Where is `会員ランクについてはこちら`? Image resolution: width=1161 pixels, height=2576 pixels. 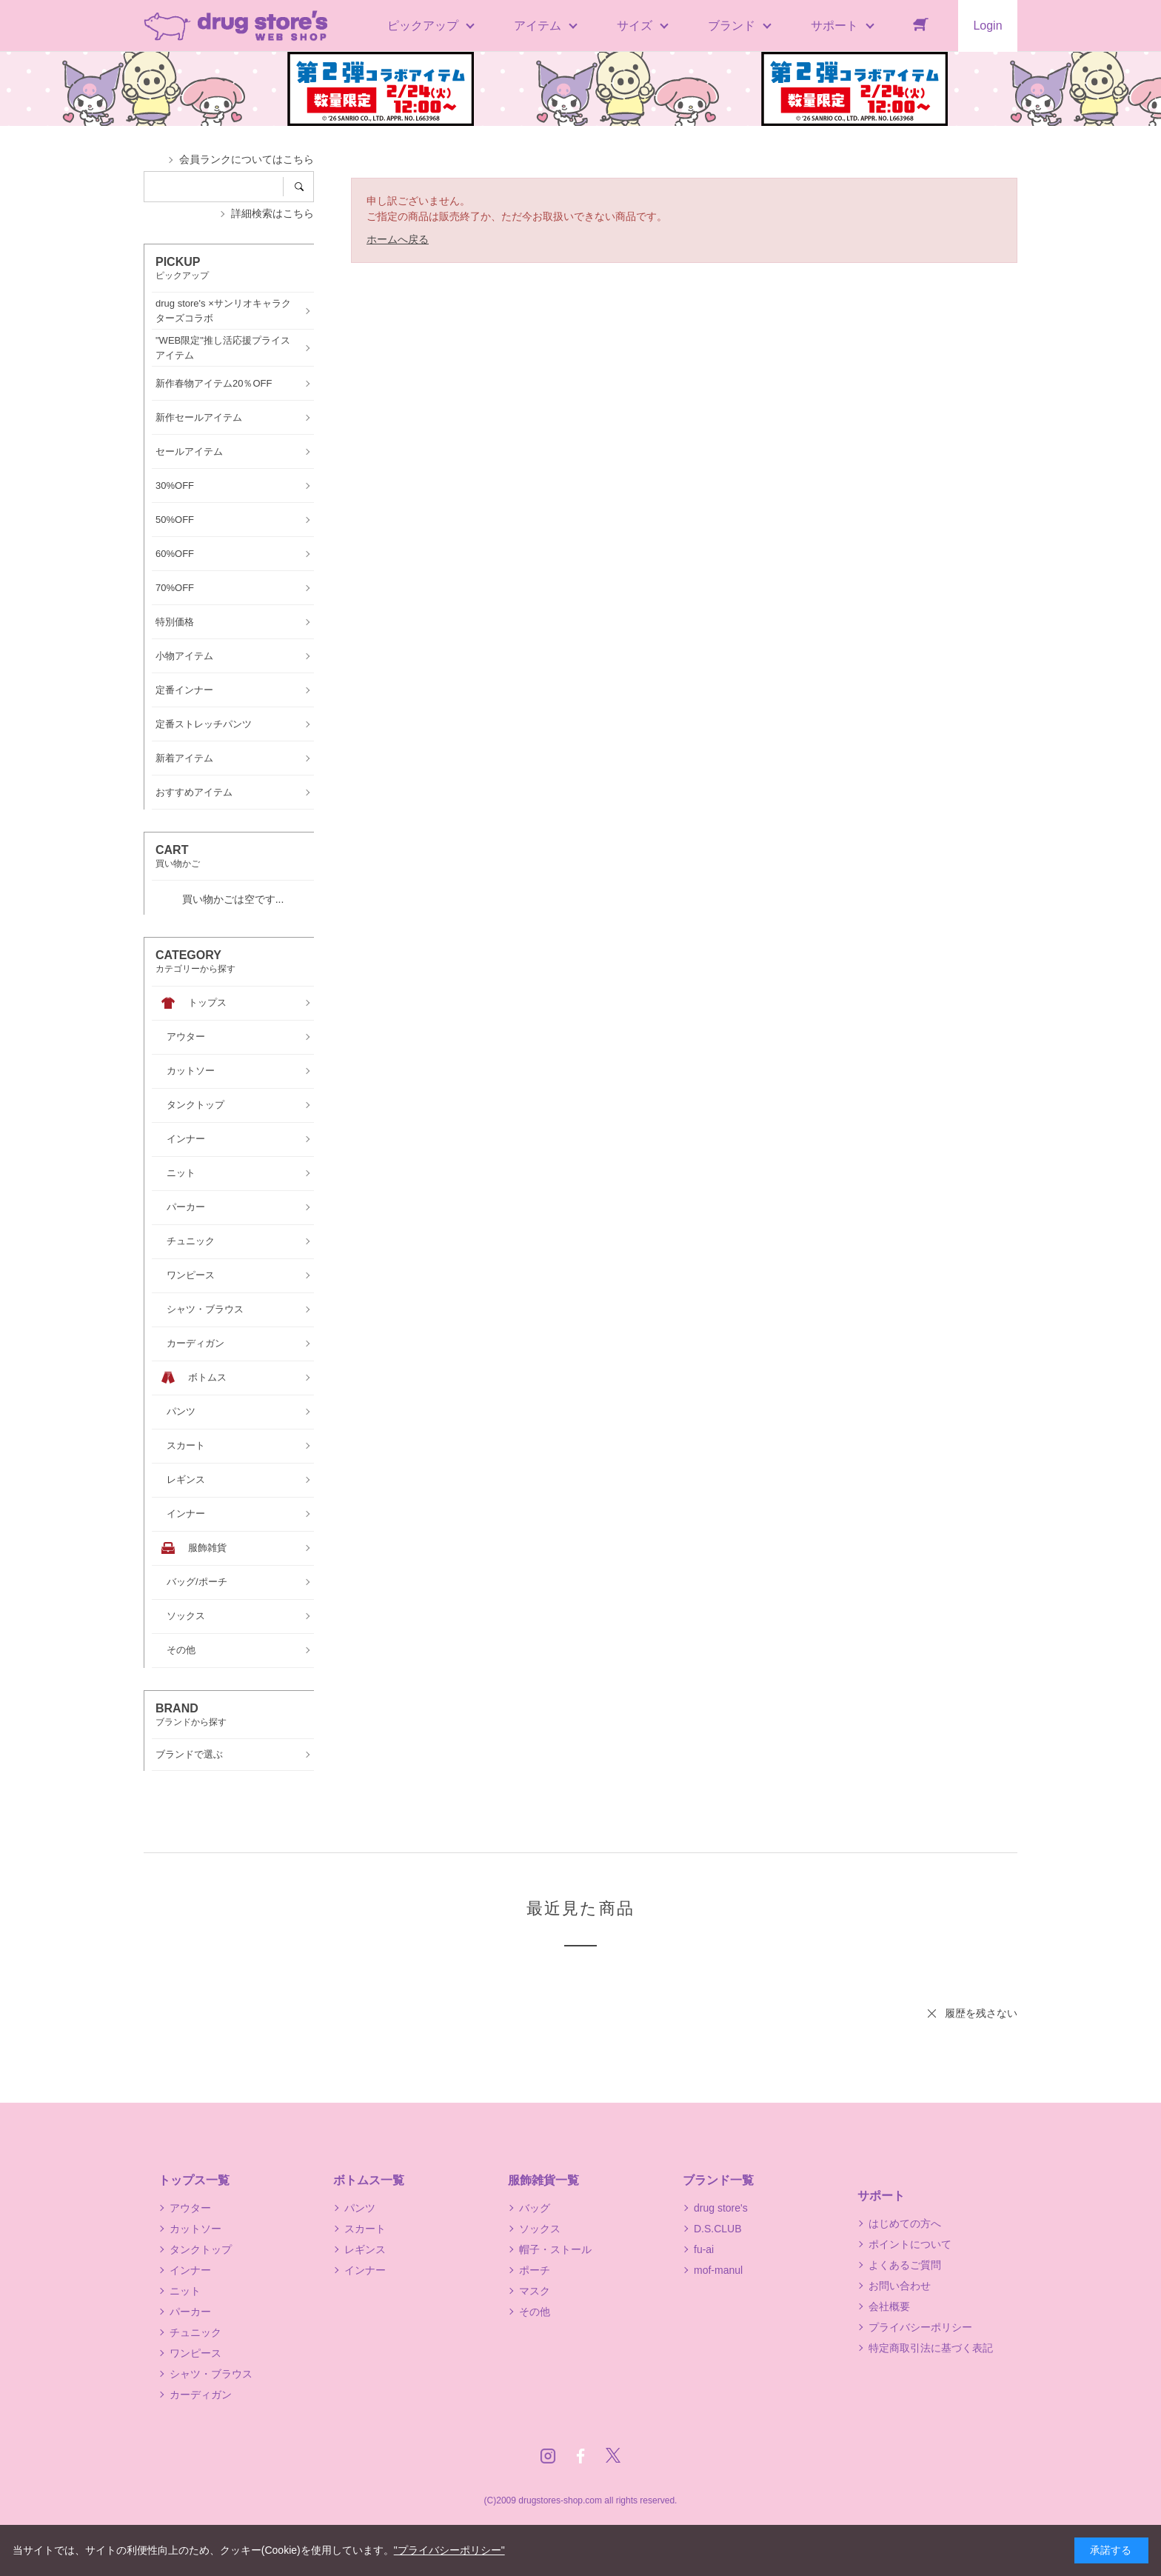
会員ランクについてはこちら is located at coordinates (246, 159).